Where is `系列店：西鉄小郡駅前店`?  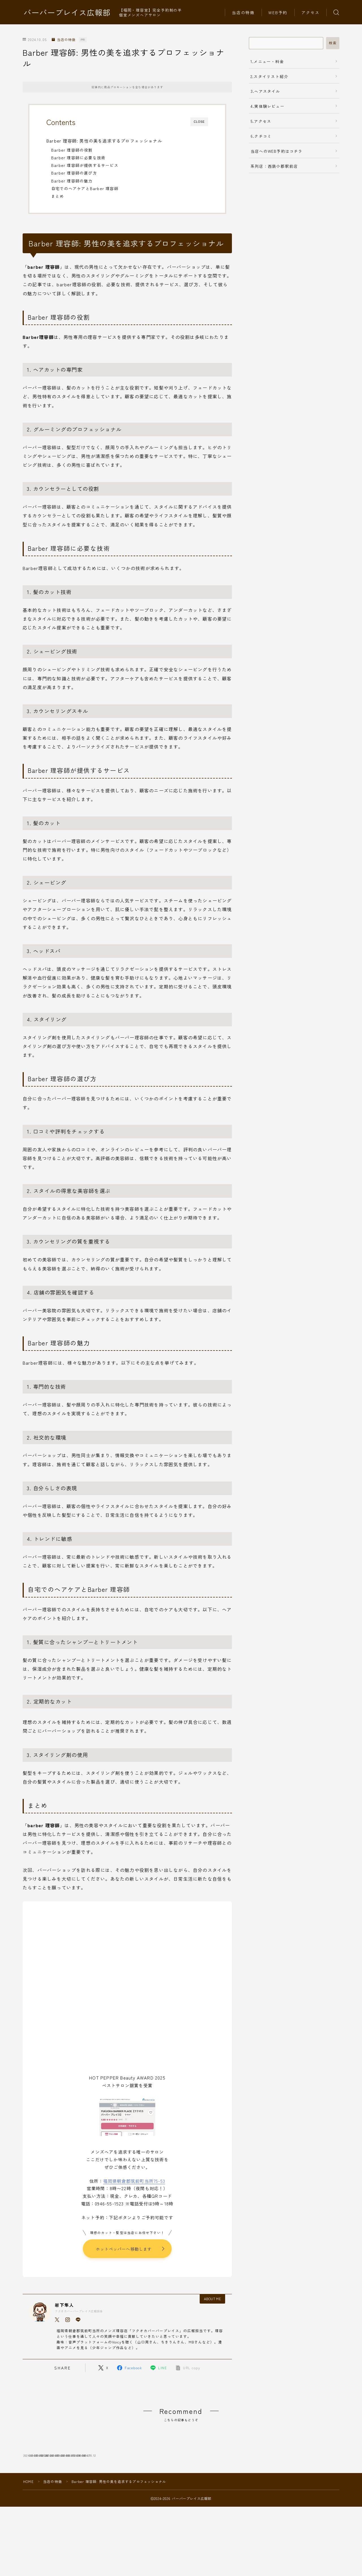
系列店：西鉄小郡駅前店 is located at coordinates (274, 166).